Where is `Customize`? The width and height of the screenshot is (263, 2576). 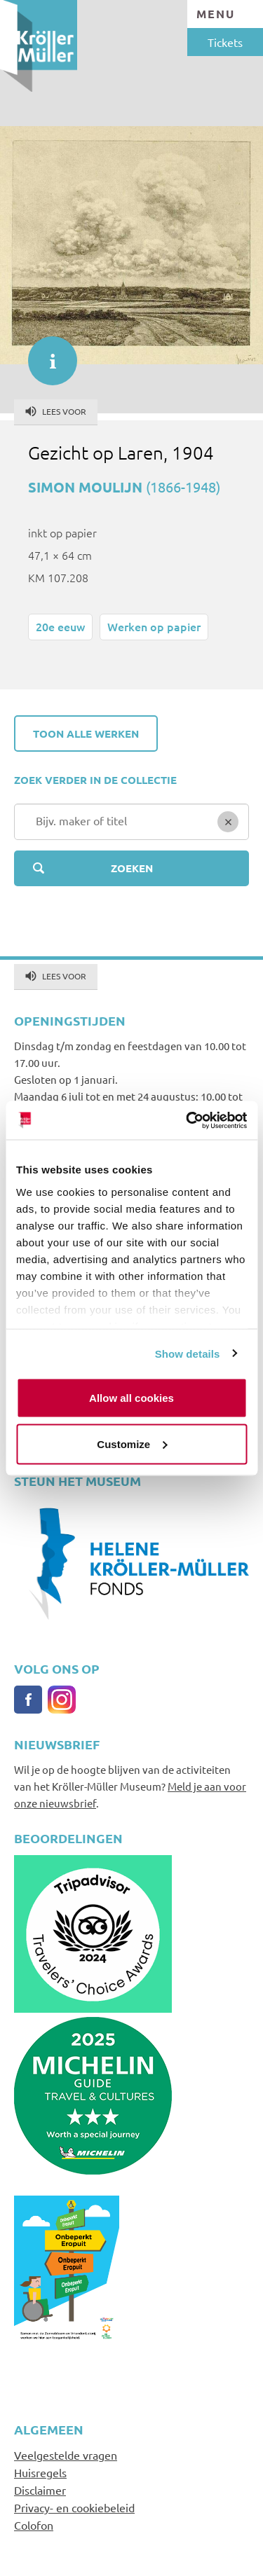 Customize is located at coordinates (132, 1443).